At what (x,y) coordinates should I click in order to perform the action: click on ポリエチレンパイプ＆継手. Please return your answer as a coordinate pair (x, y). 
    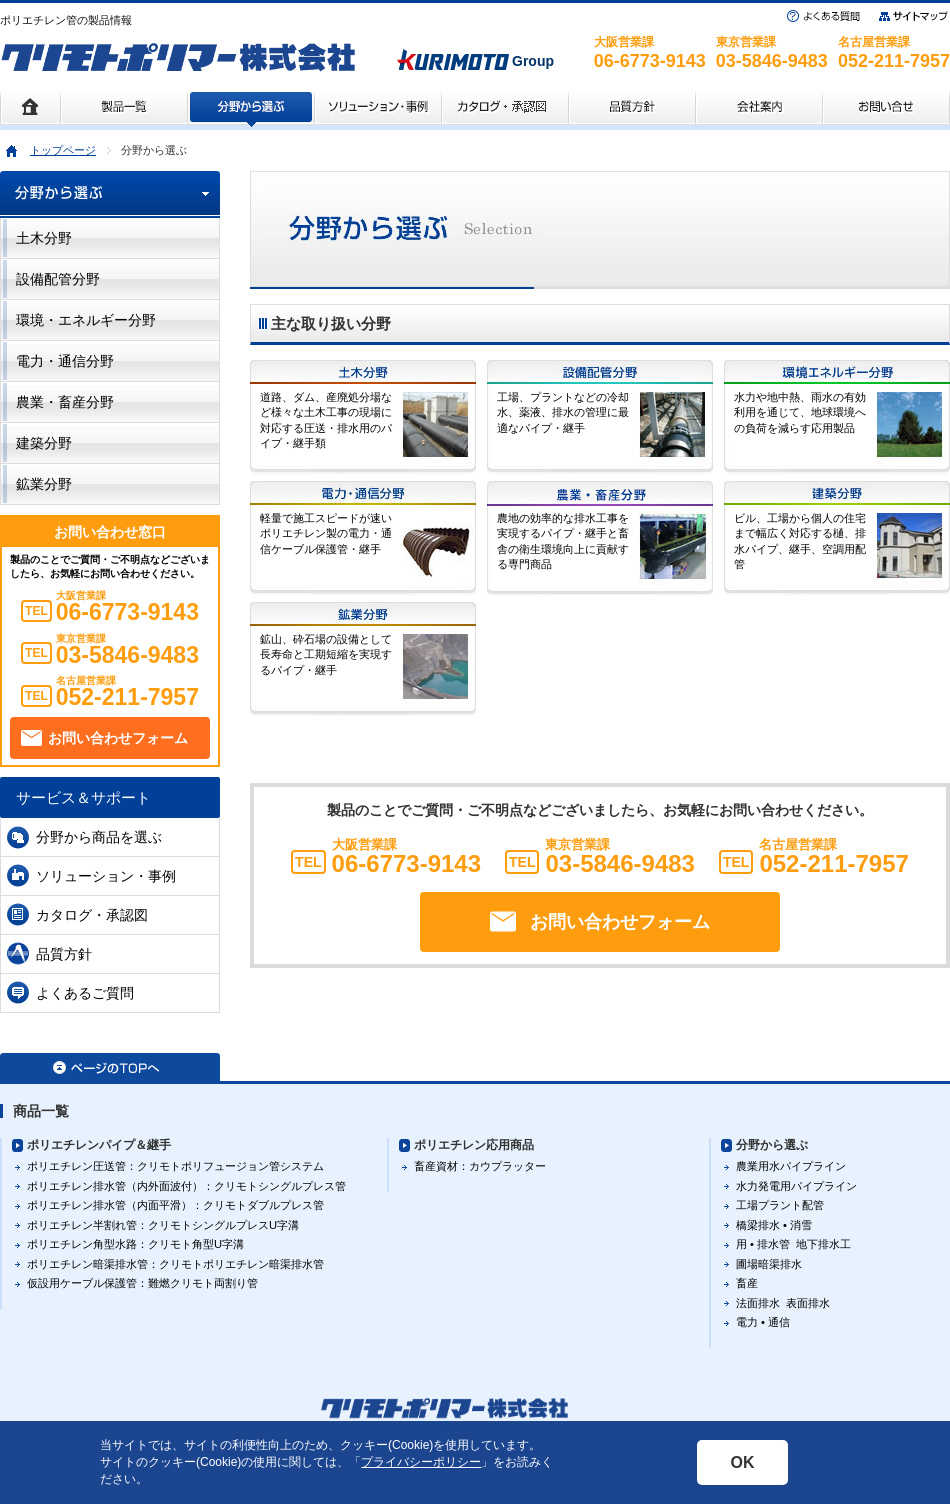
    Looking at the image, I should click on (99, 1145).